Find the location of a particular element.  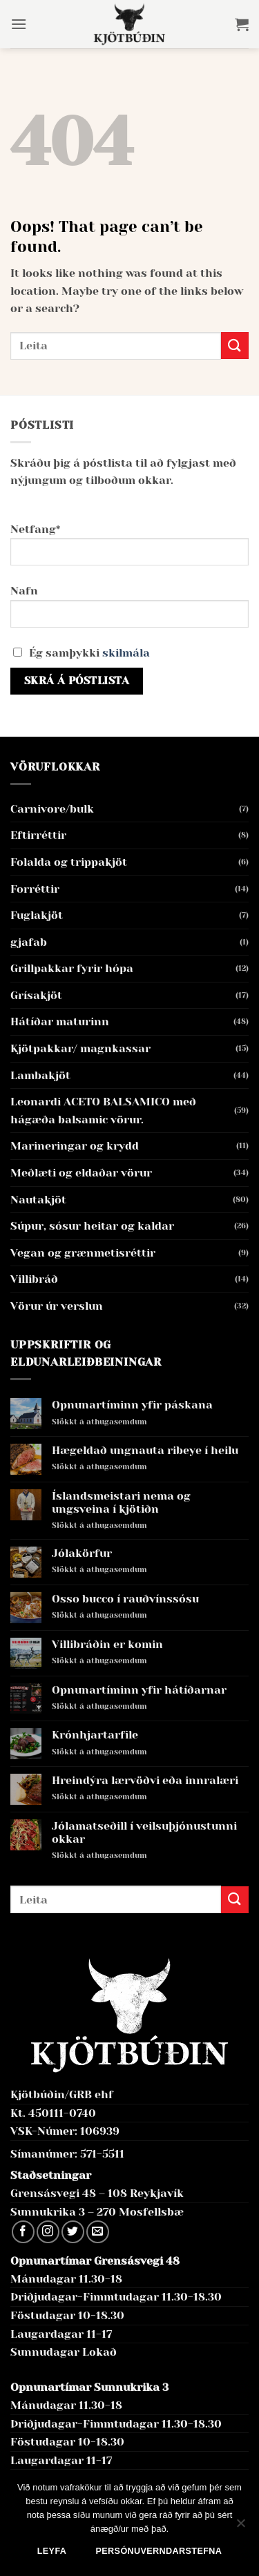

Opnunartíminn yfir hátíðarnar is located at coordinates (139, 1689).